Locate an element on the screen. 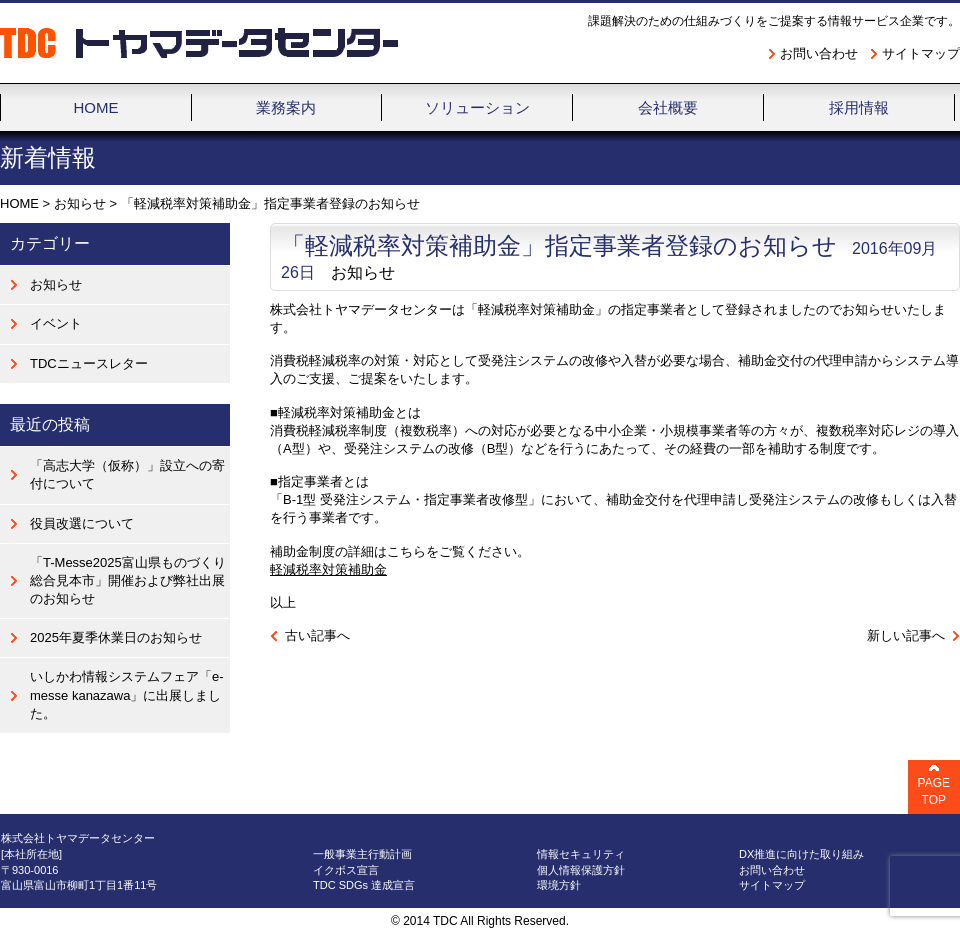 The image size is (960, 930). イベント is located at coordinates (56, 323).